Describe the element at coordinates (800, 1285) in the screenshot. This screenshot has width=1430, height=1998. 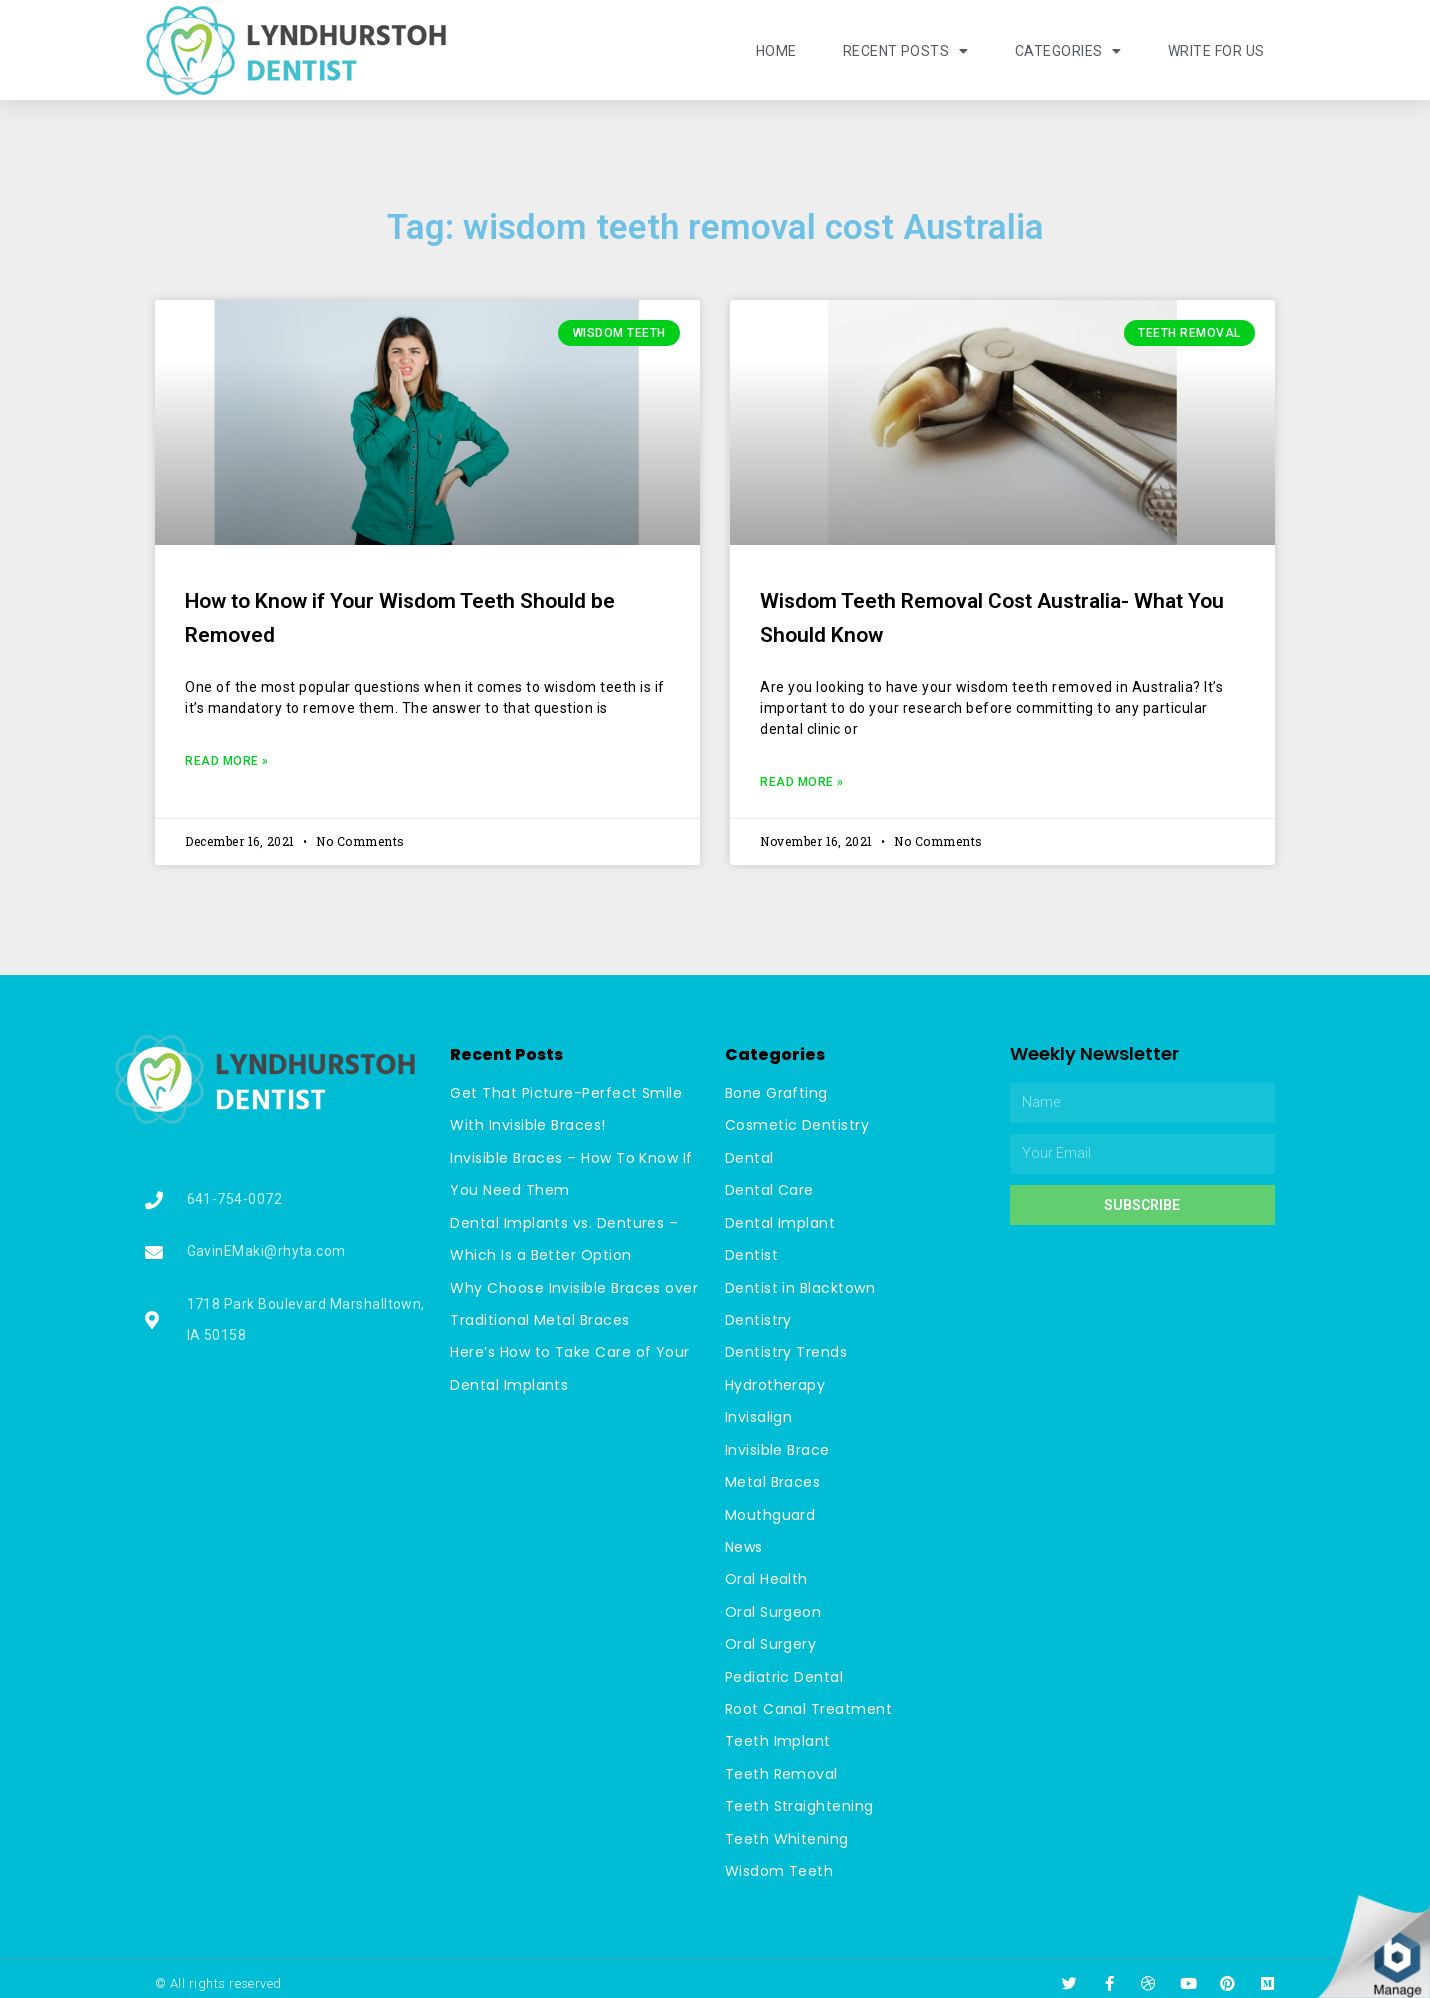
I see `Dentist in Blacktown` at that location.